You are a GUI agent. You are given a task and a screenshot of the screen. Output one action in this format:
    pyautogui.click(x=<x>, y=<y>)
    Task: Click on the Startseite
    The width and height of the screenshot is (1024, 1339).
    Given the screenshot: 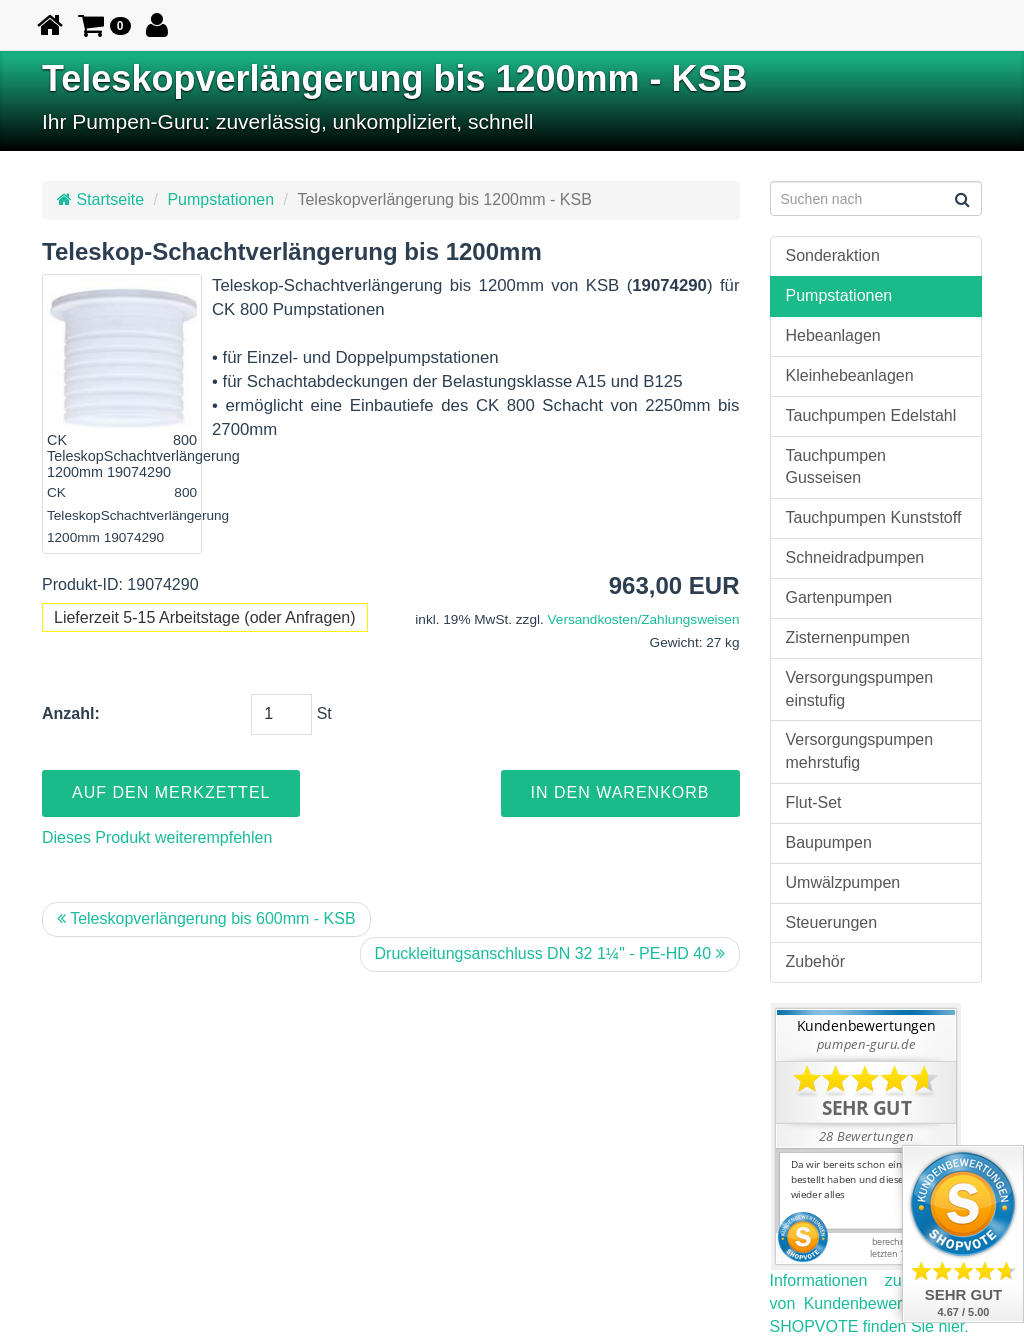 What is the action you would take?
    pyautogui.click(x=100, y=199)
    